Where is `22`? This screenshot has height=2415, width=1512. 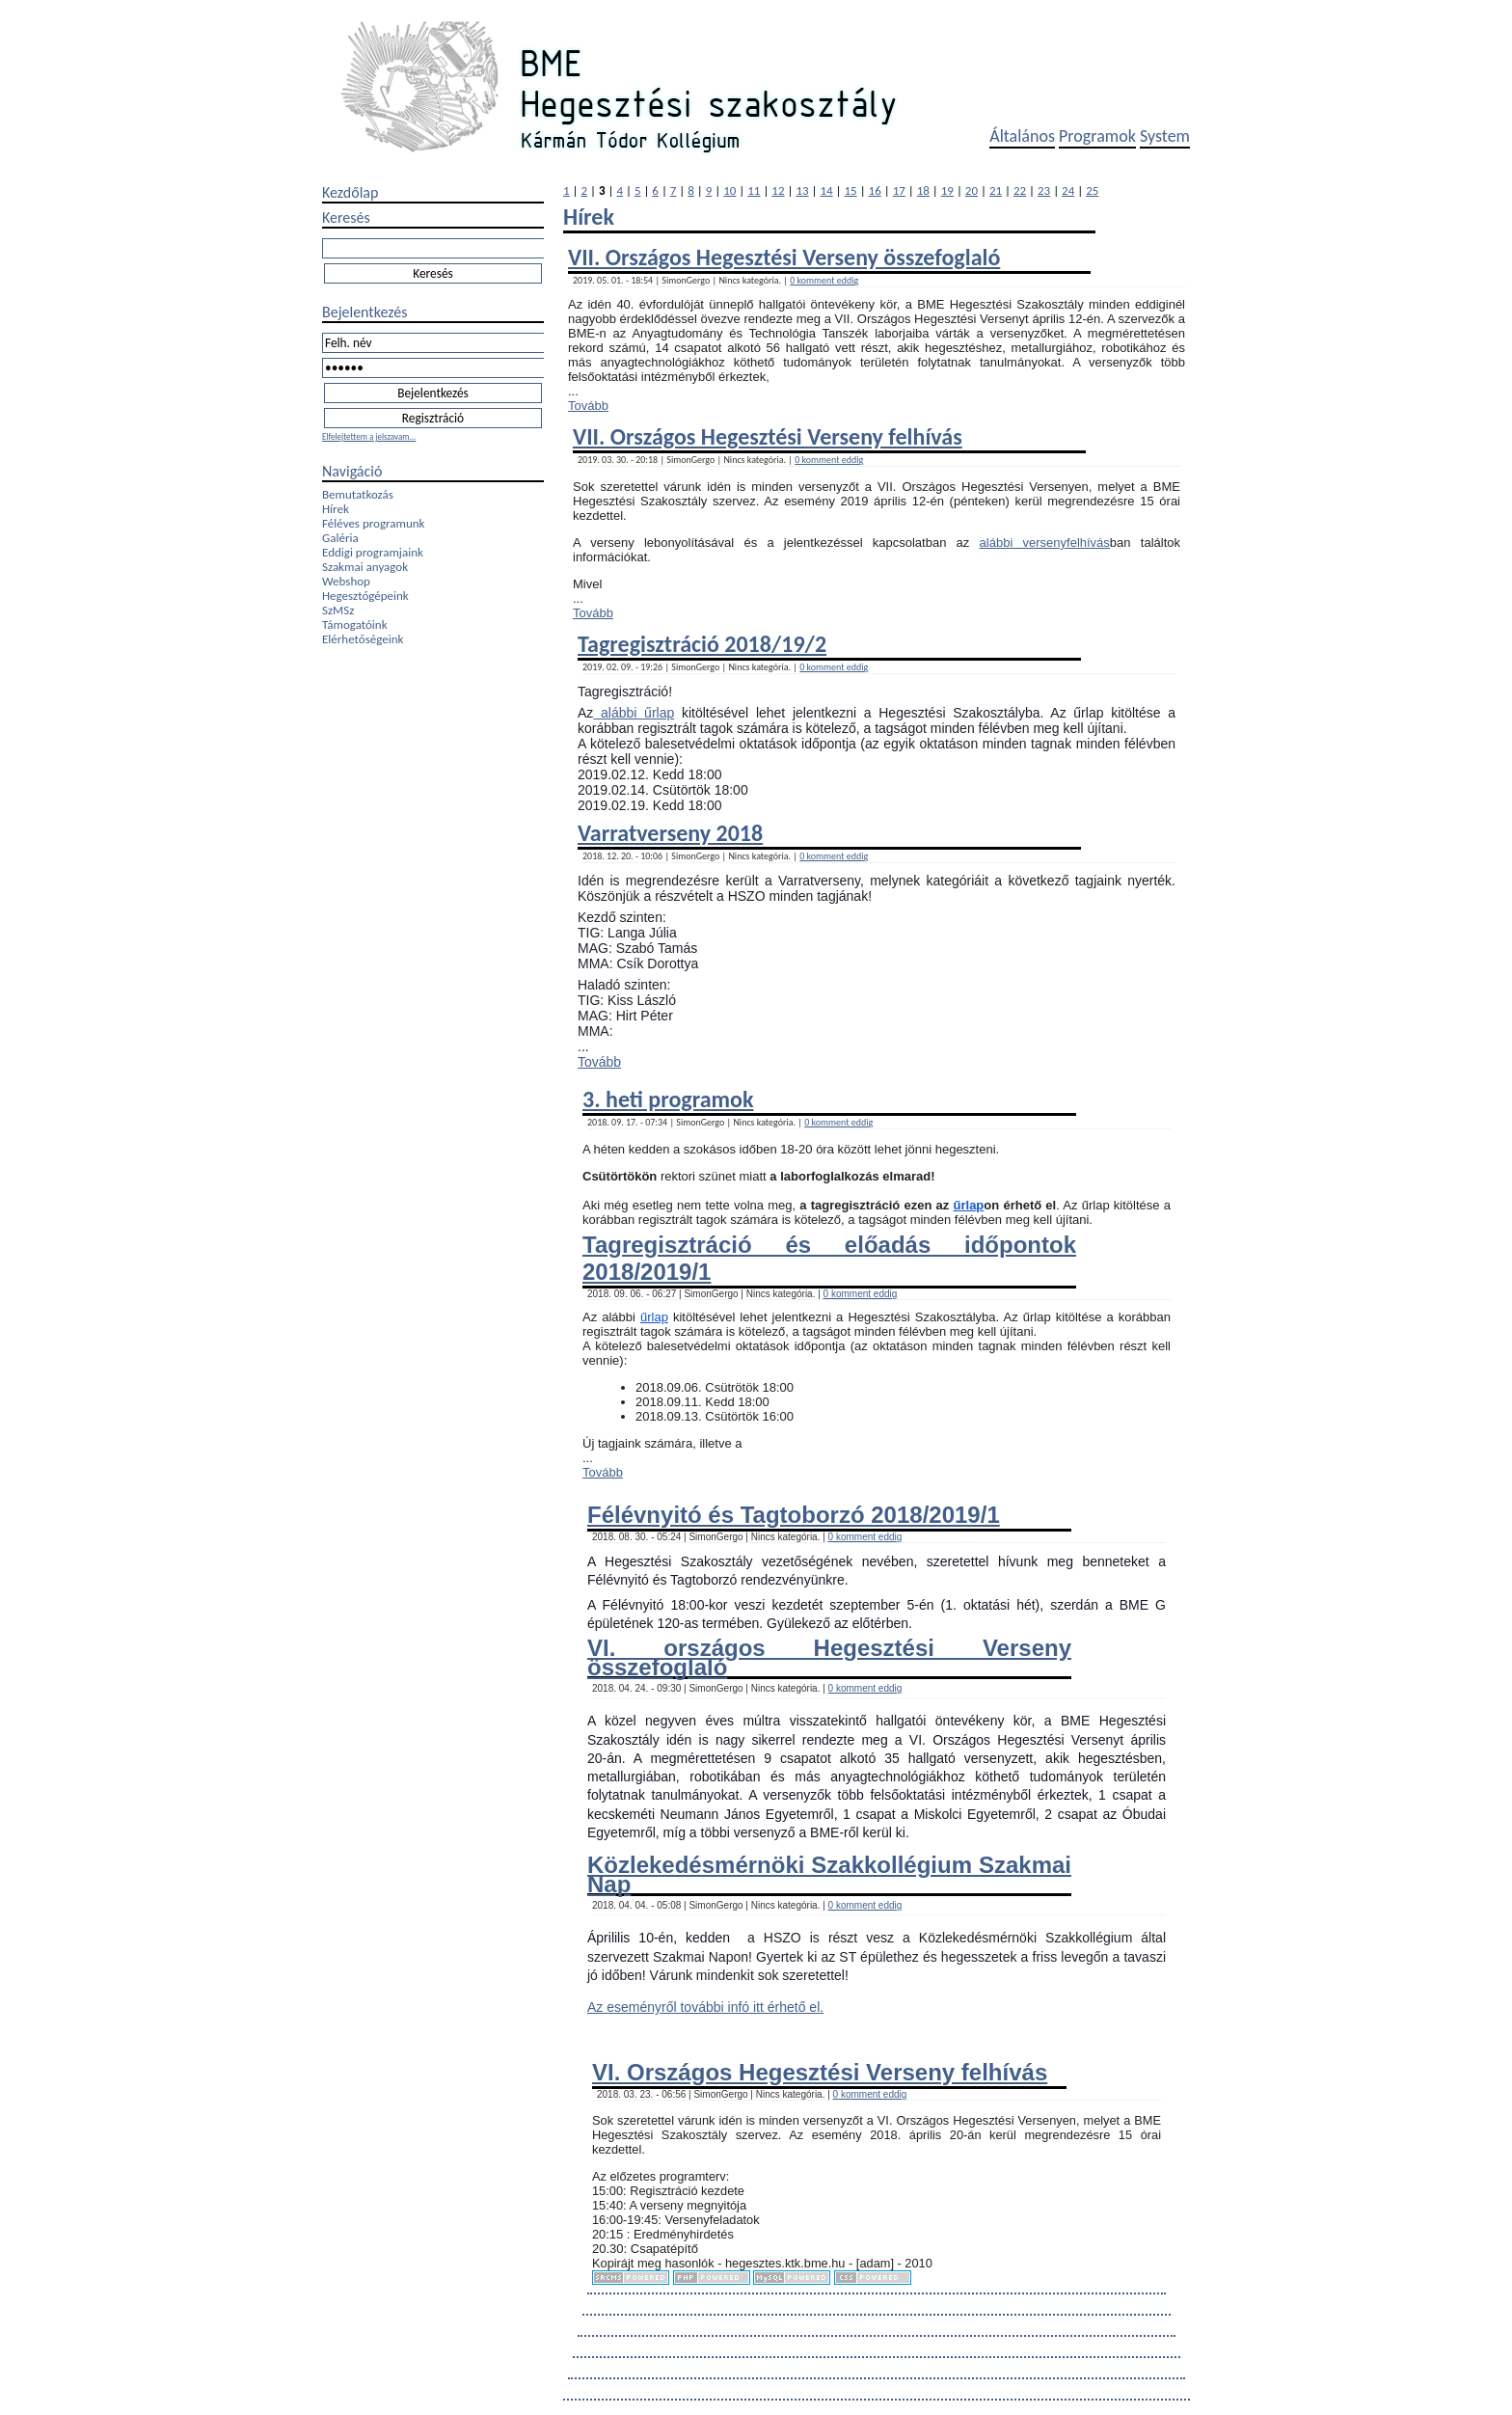
22 is located at coordinates (1019, 190).